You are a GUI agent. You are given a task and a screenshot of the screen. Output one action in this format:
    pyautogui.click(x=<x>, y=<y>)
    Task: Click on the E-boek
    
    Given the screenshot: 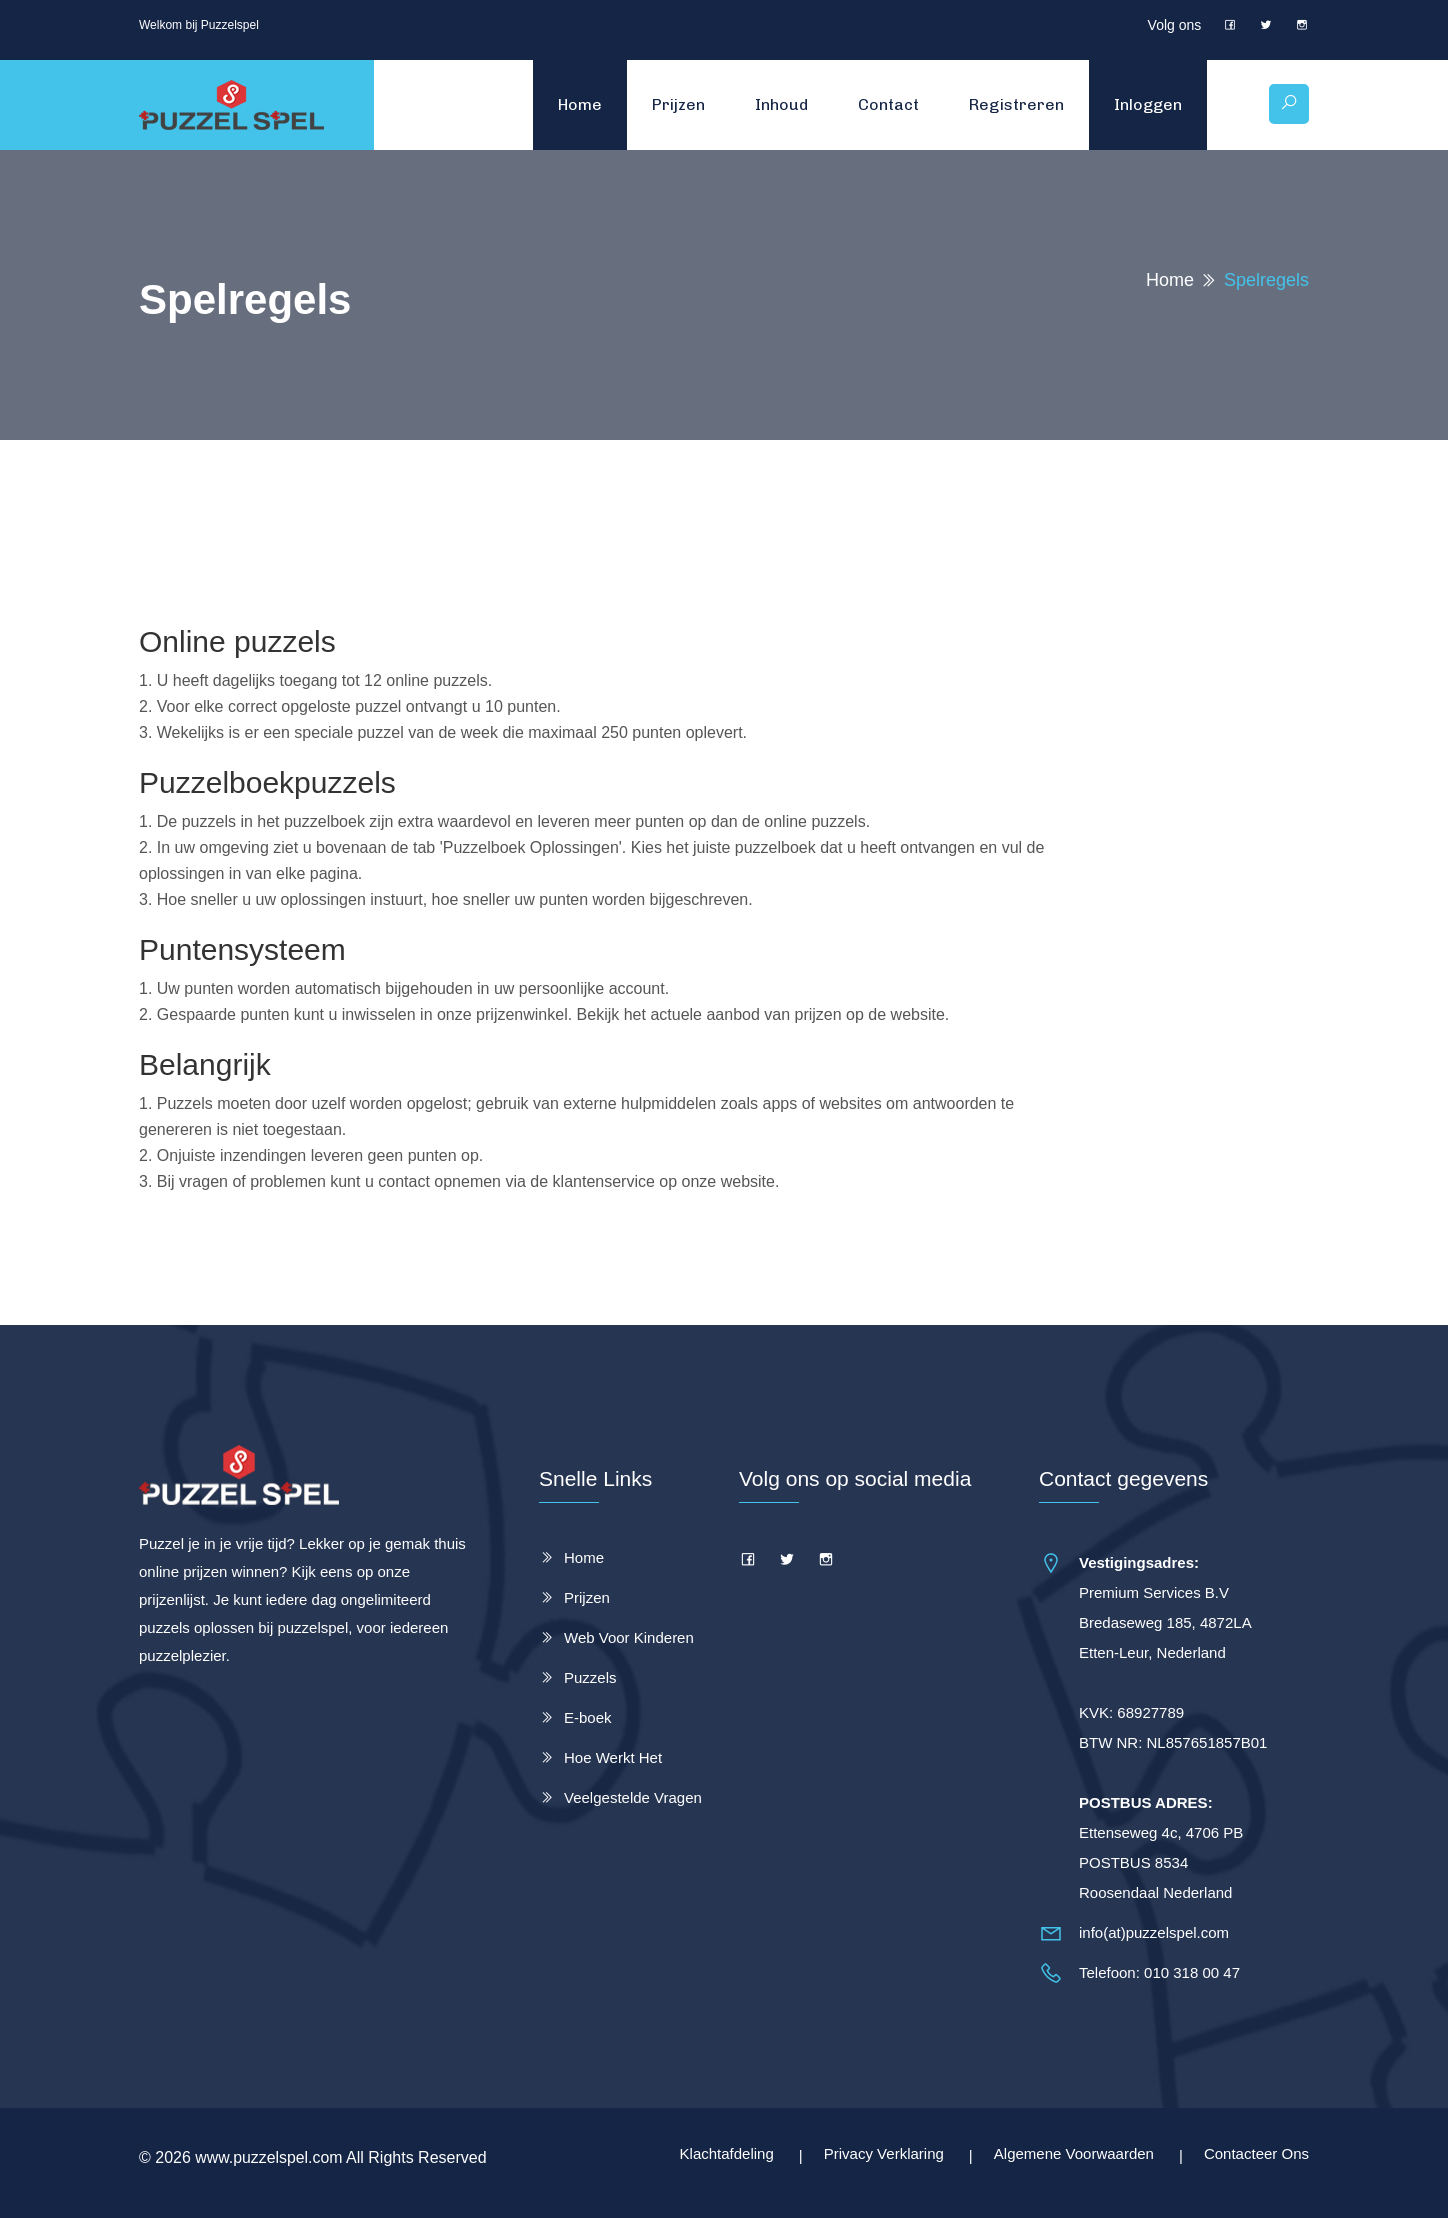 What is the action you would take?
    pyautogui.click(x=588, y=1717)
    